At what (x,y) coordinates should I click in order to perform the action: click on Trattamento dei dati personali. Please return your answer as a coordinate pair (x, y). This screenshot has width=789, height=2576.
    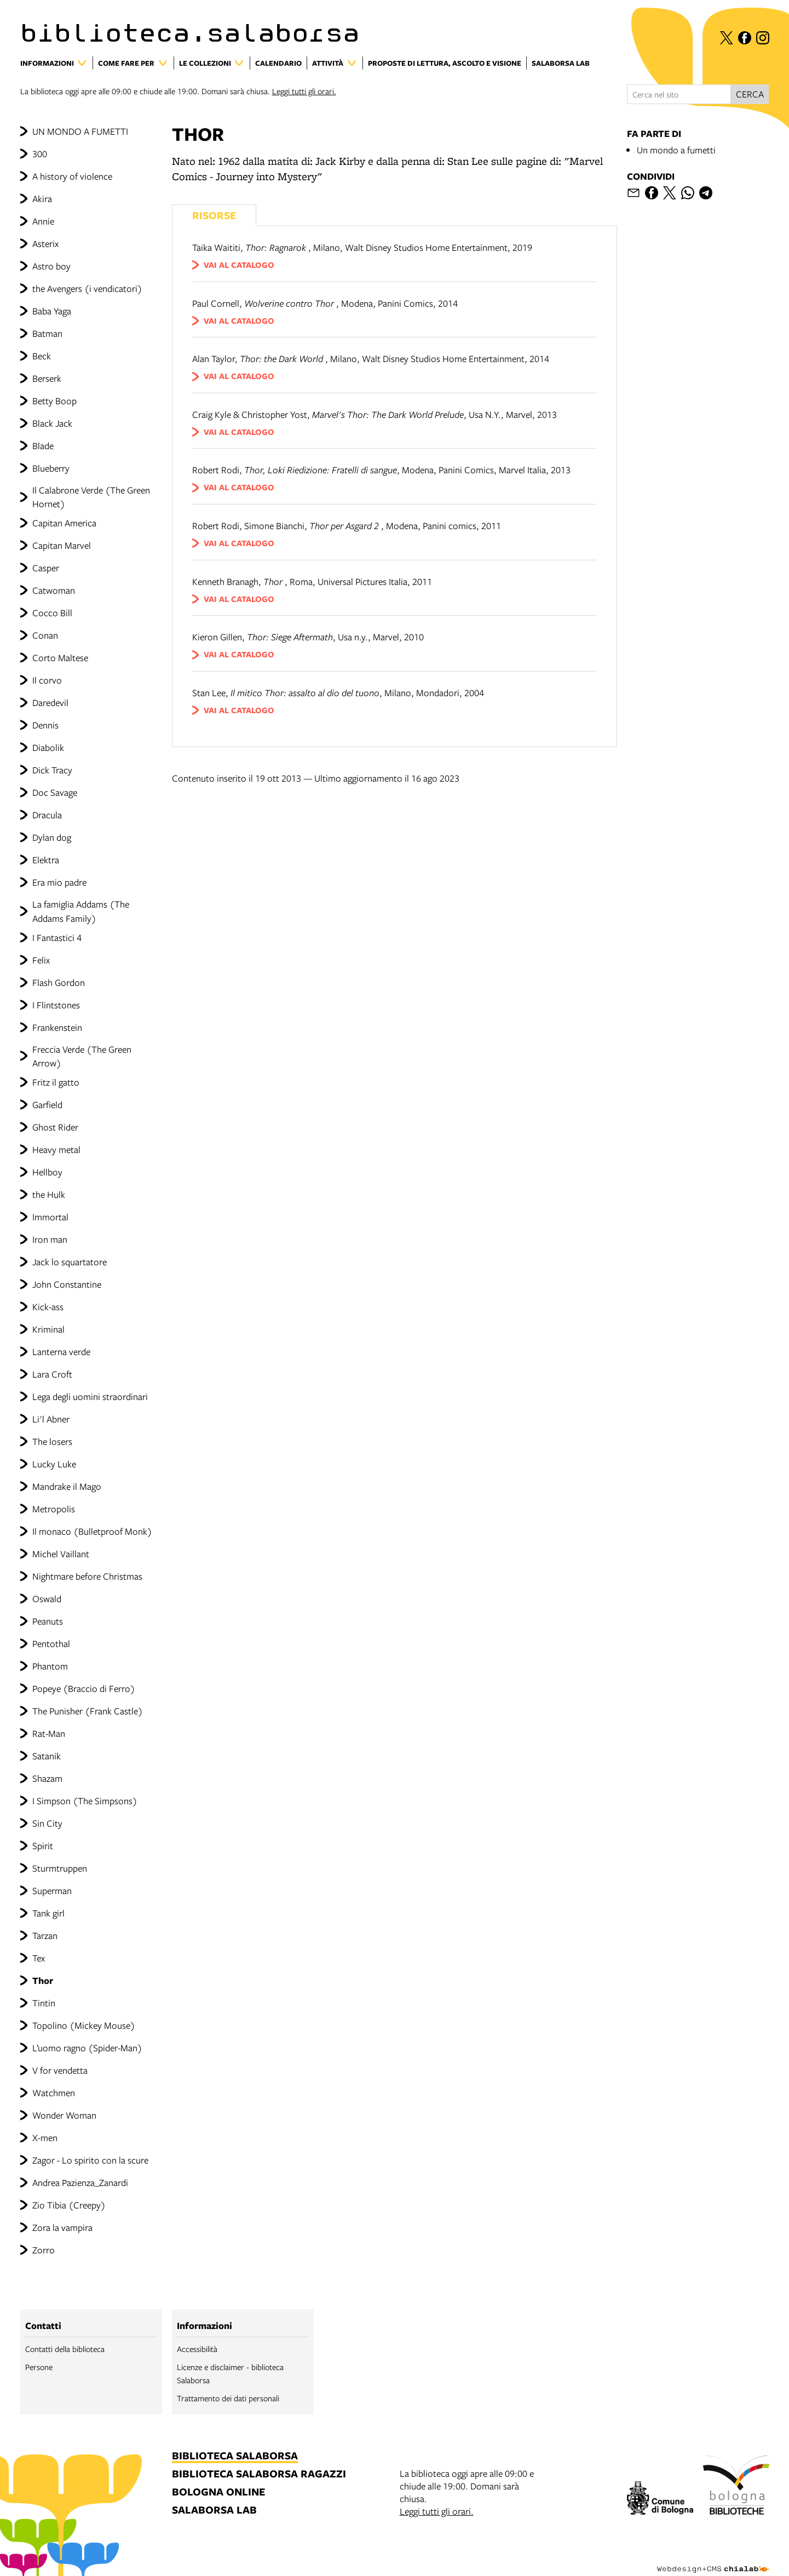
    Looking at the image, I should click on (228, 2398).